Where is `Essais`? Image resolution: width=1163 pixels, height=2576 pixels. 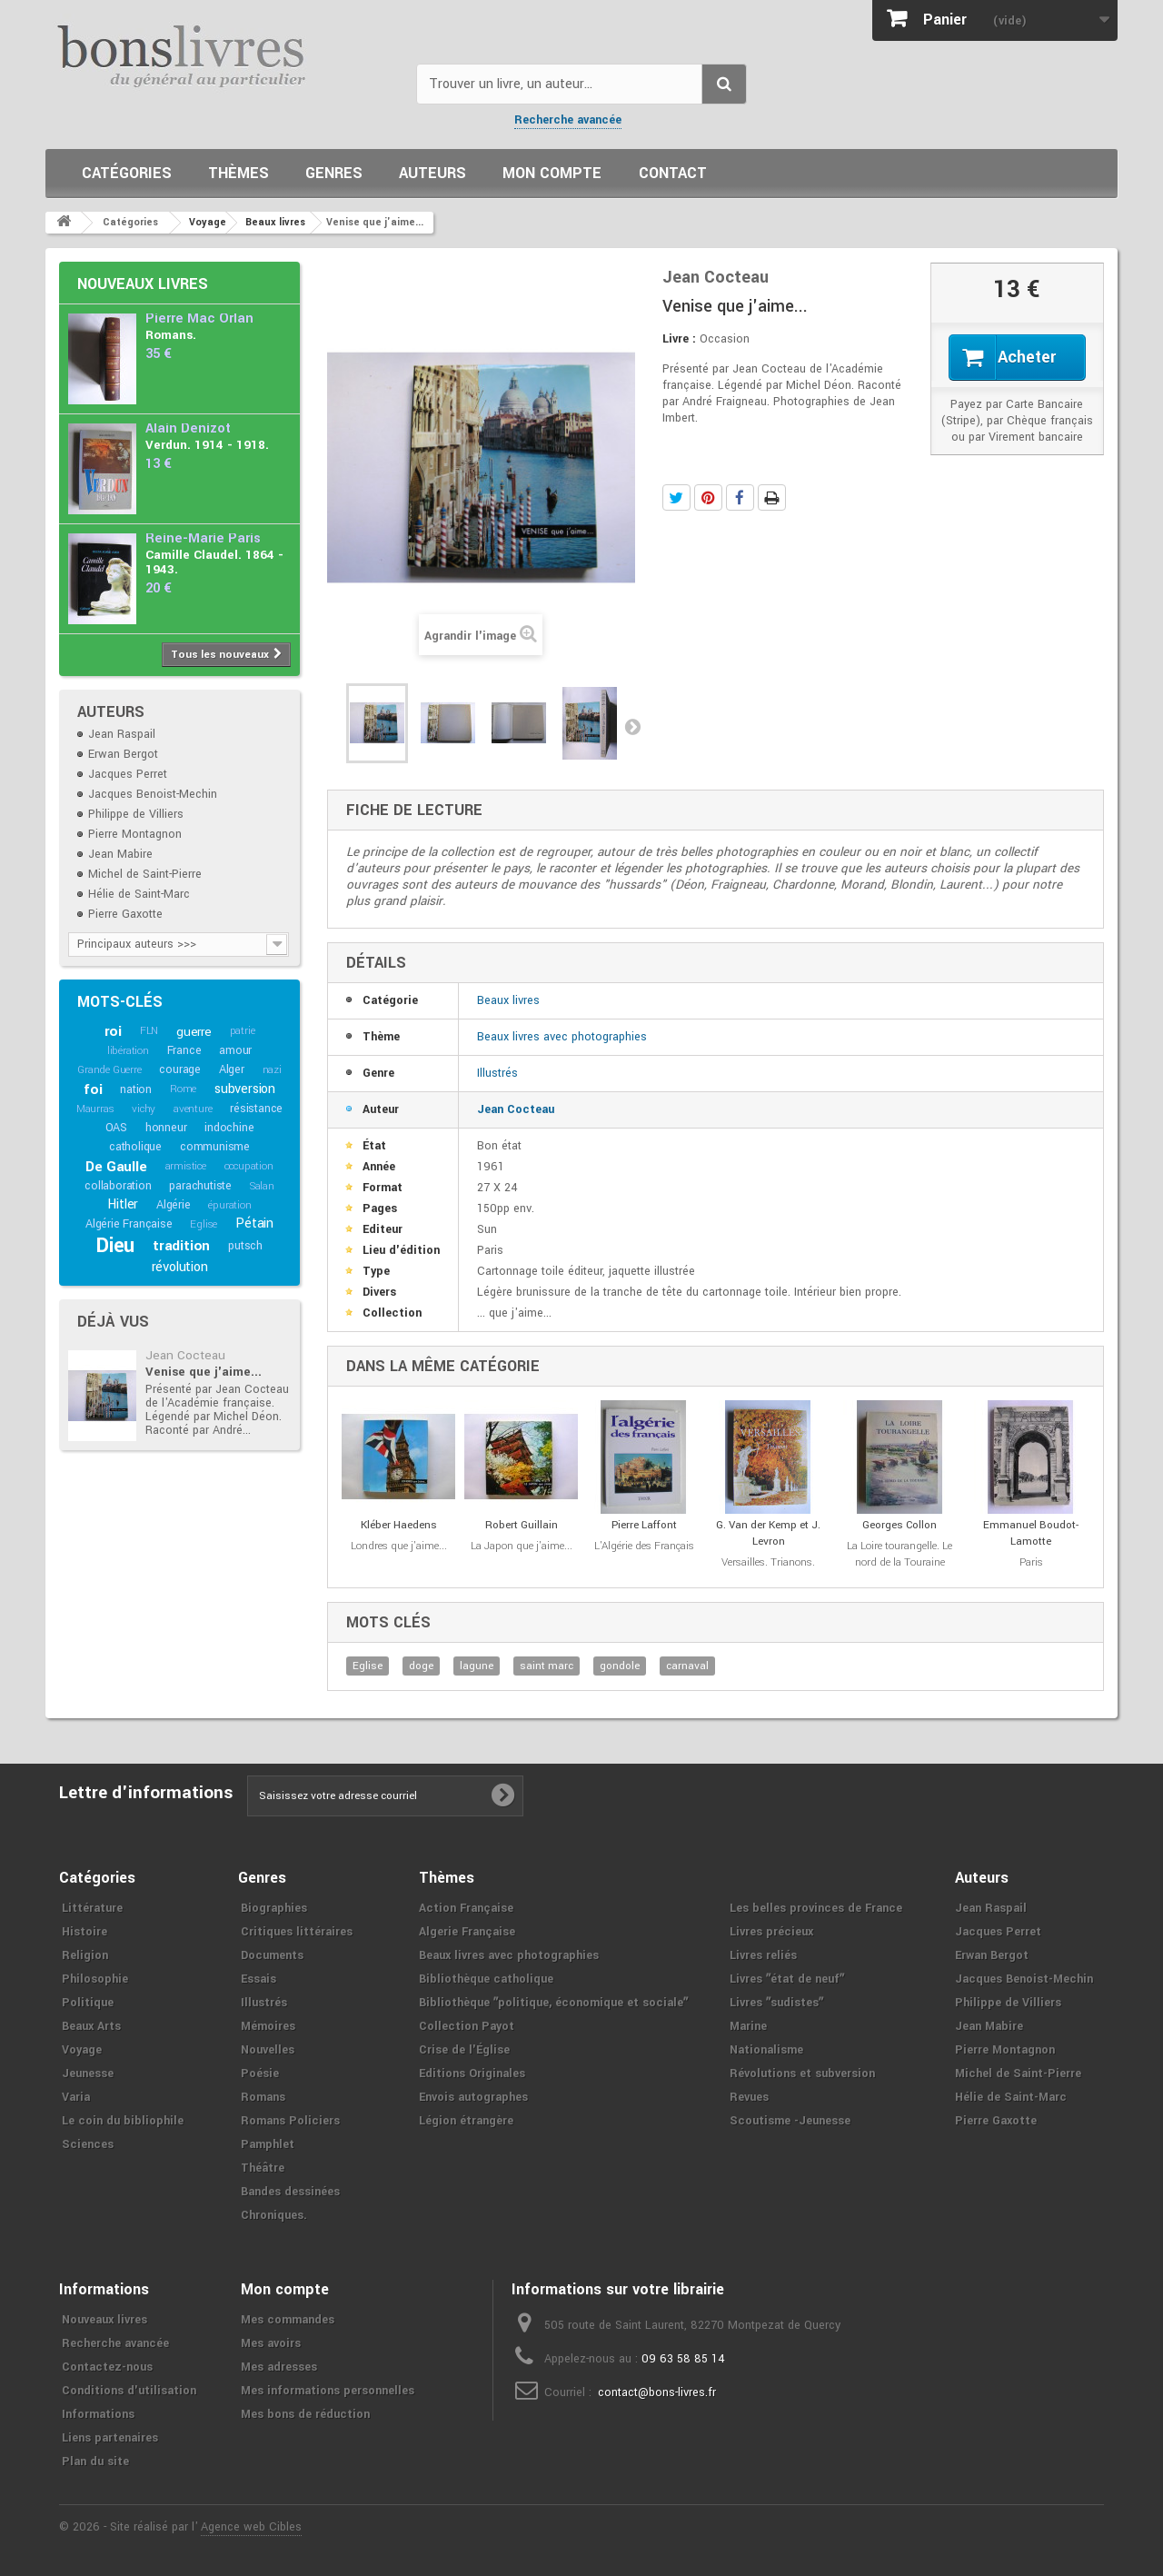 Essais is located at coordinates (258, 1979).